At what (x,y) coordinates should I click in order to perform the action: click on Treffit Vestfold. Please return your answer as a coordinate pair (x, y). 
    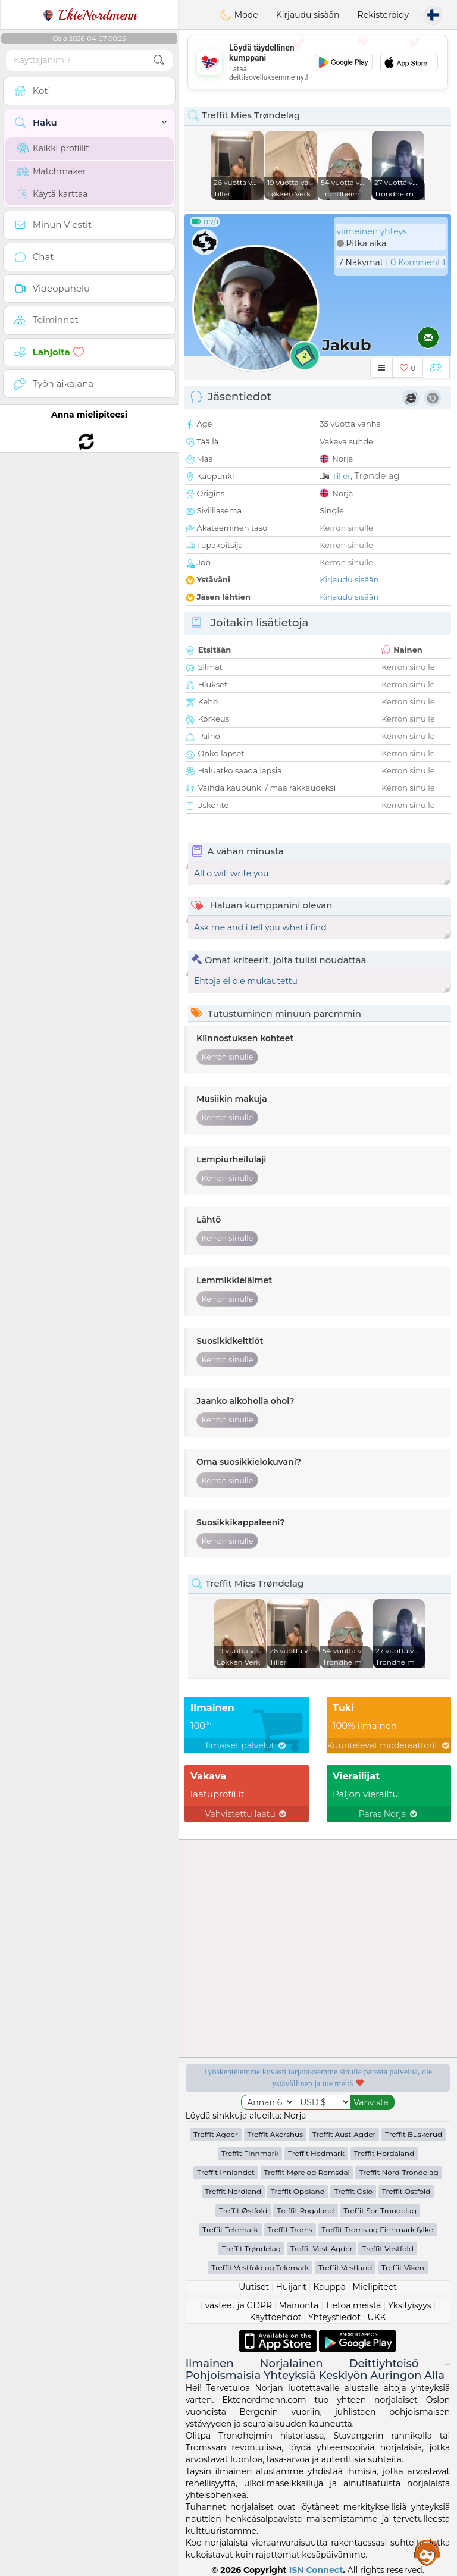
    Looking at the image, I should click on (388, 2248).